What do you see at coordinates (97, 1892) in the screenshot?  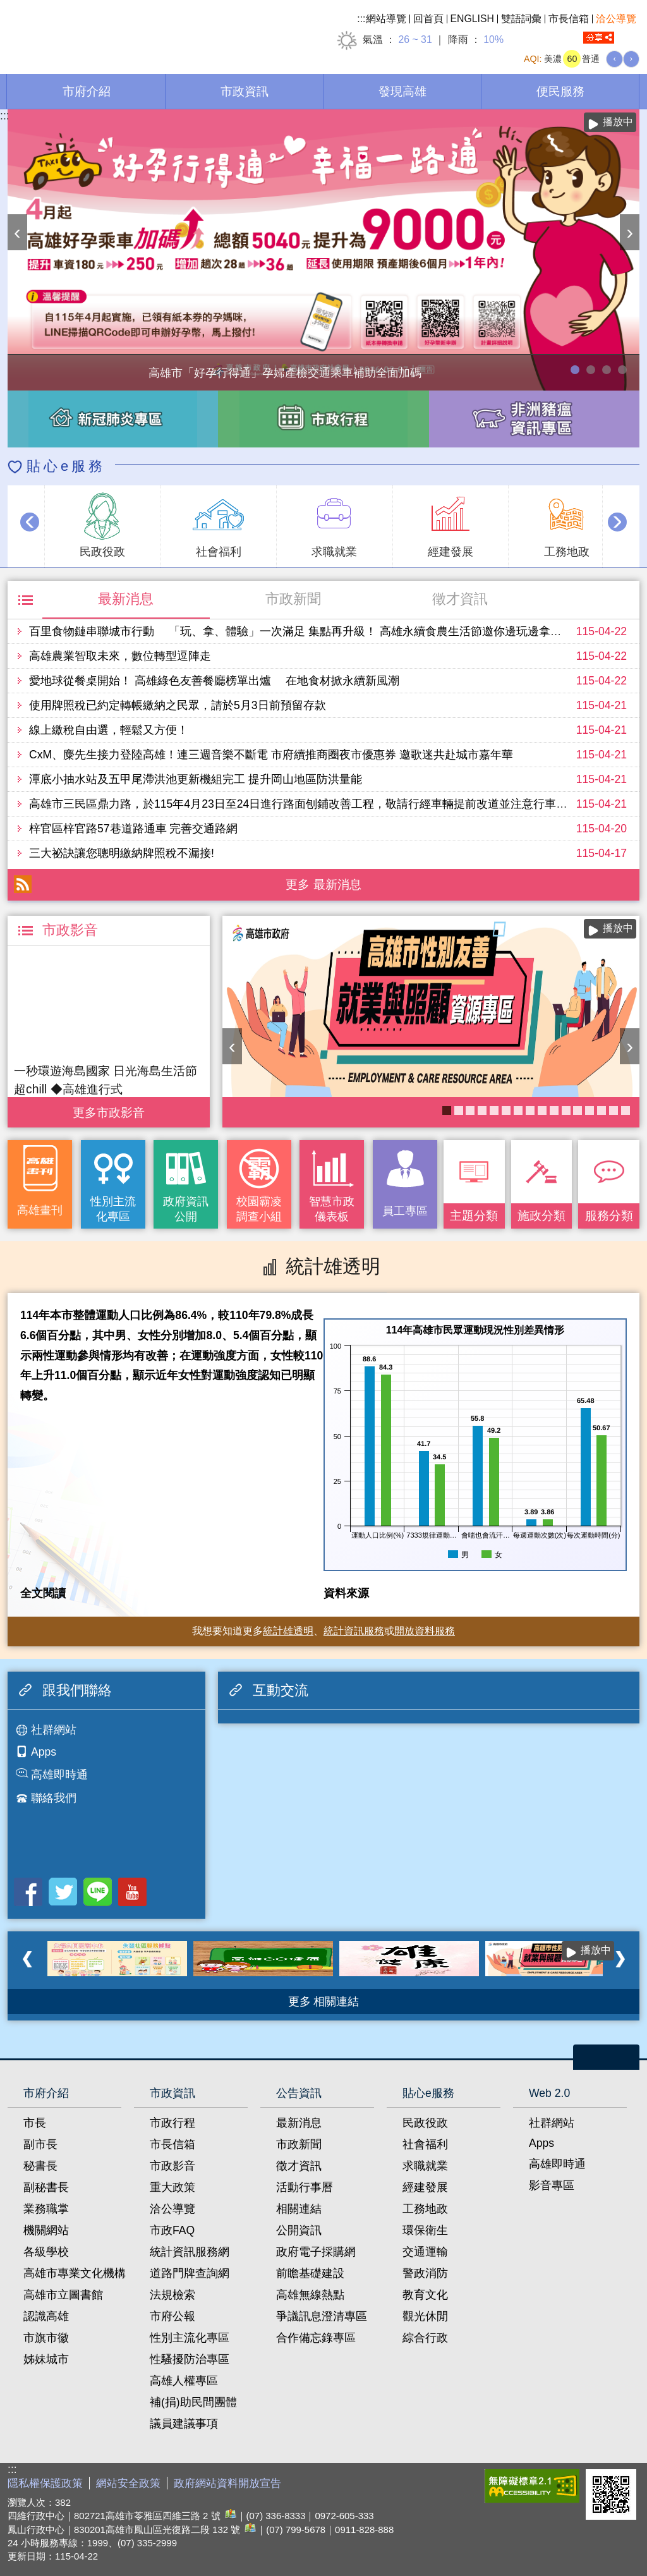 I see `LINE` at bounding box center [97, 1892].